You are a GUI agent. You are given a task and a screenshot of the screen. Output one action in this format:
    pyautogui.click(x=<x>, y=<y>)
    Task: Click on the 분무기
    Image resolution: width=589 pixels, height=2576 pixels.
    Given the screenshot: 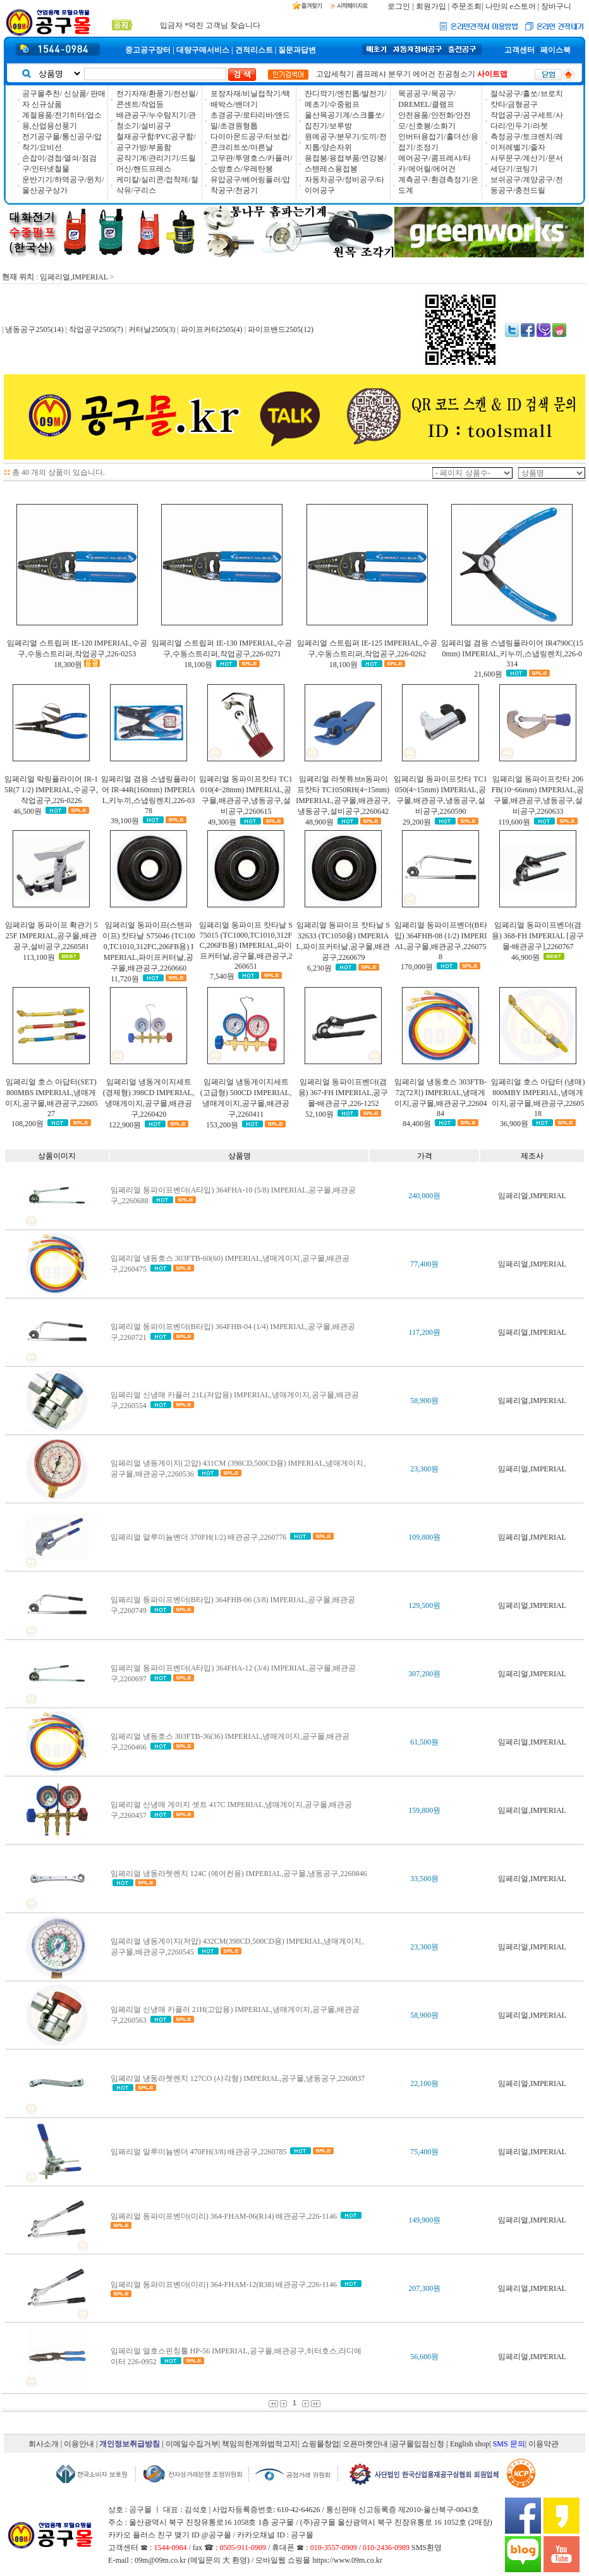 What is the action you would take?
    pyautogui.click(x=399, y=74)
    